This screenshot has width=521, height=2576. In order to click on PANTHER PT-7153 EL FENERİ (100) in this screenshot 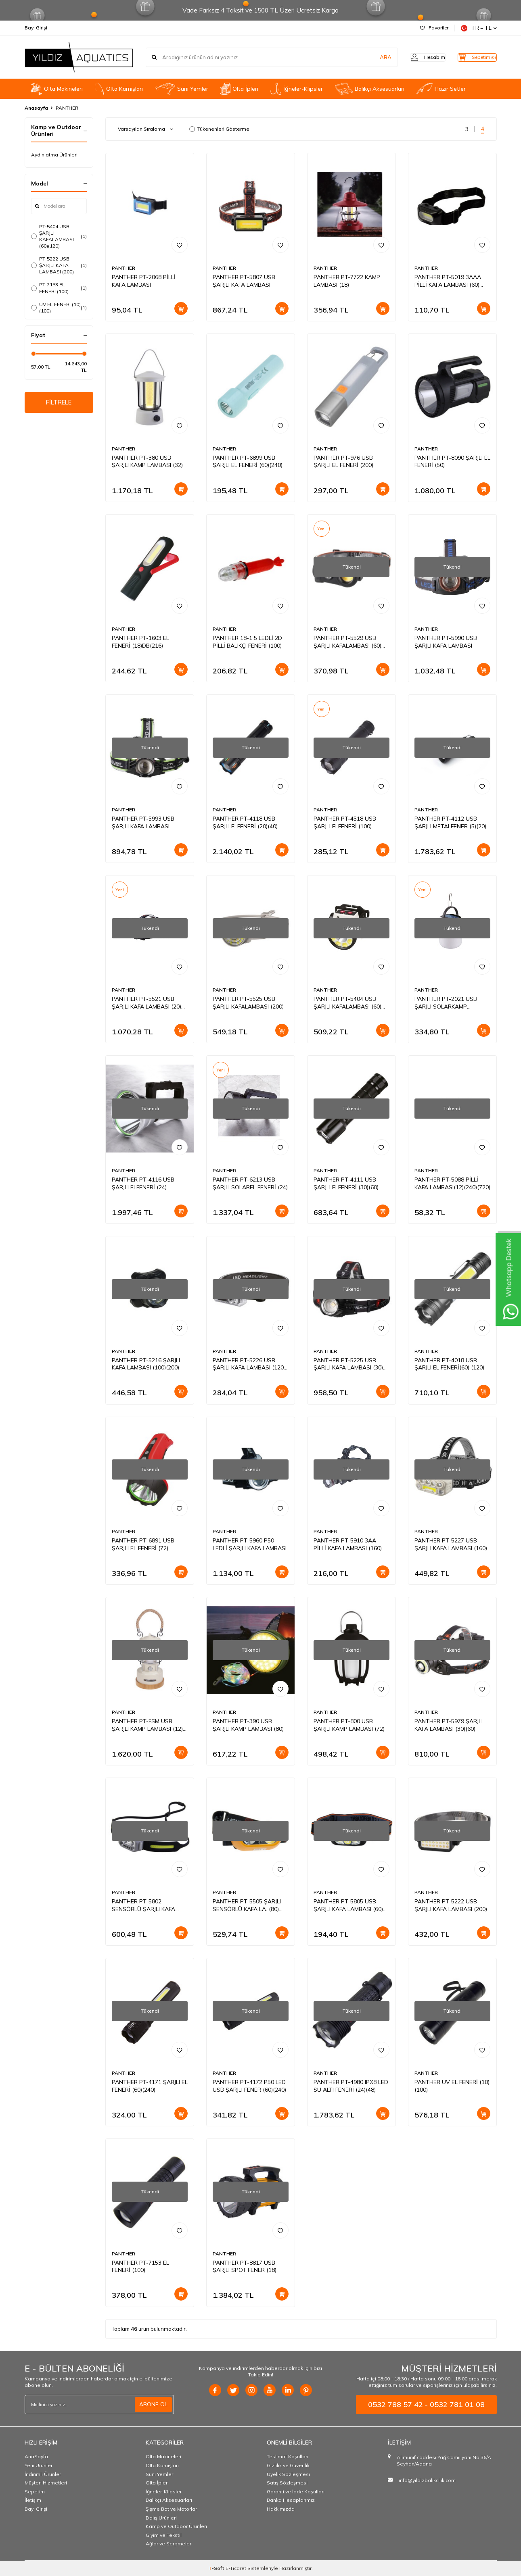, I will do `click(140, 2266)`.